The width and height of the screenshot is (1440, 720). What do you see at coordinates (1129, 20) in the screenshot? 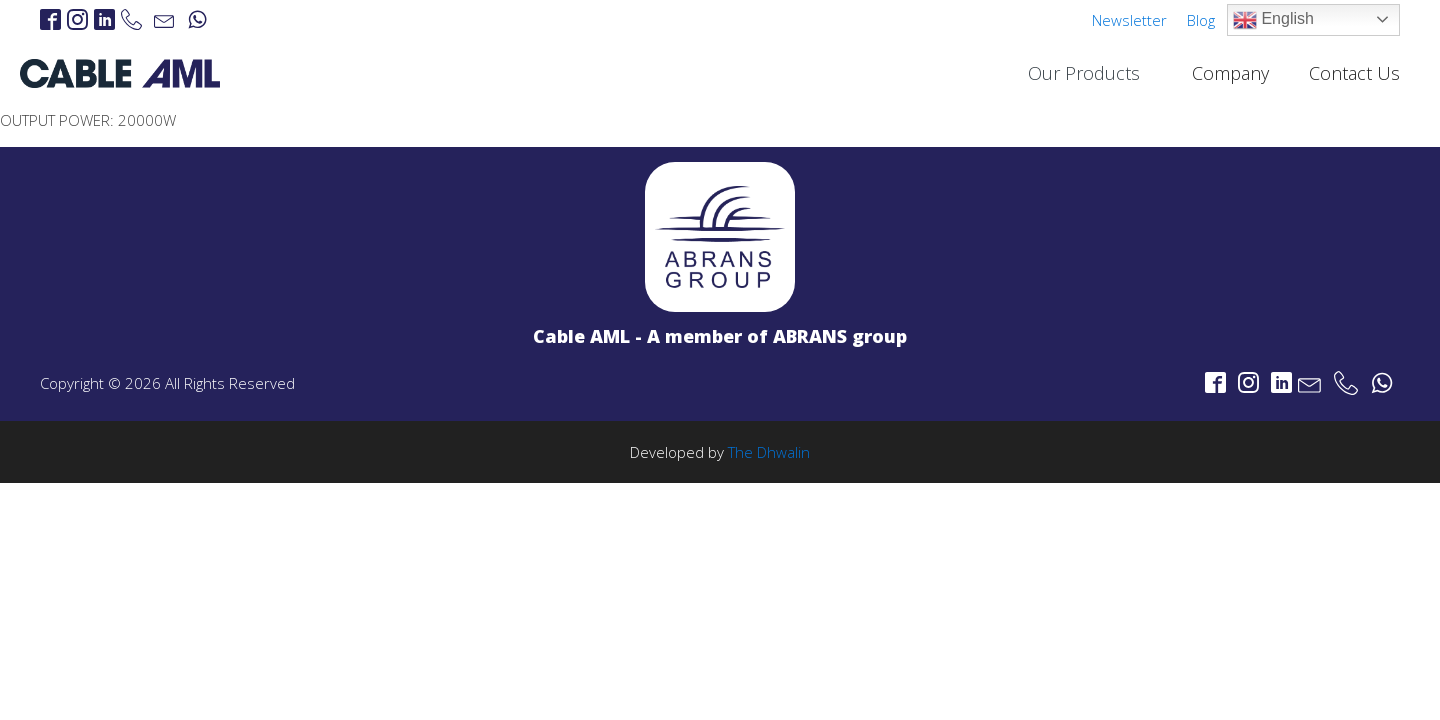
I see `Newsletter` at bounding box center [1129, 20].